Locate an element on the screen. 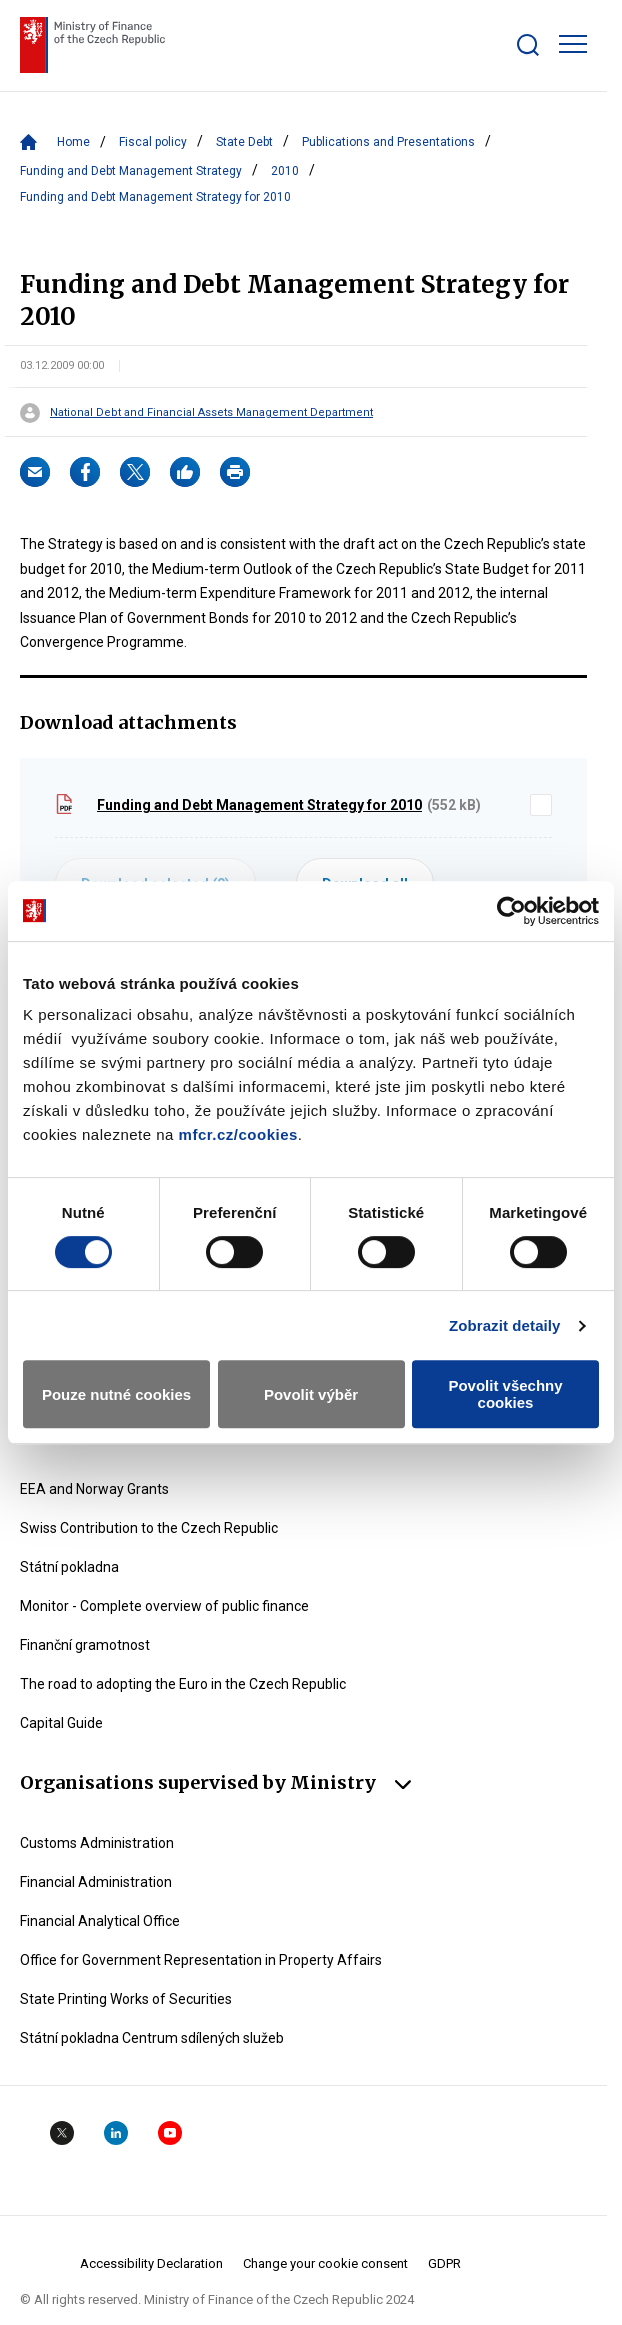 The image size is (622, 2325). Customs Administration is located at coordinates (97, 1843).